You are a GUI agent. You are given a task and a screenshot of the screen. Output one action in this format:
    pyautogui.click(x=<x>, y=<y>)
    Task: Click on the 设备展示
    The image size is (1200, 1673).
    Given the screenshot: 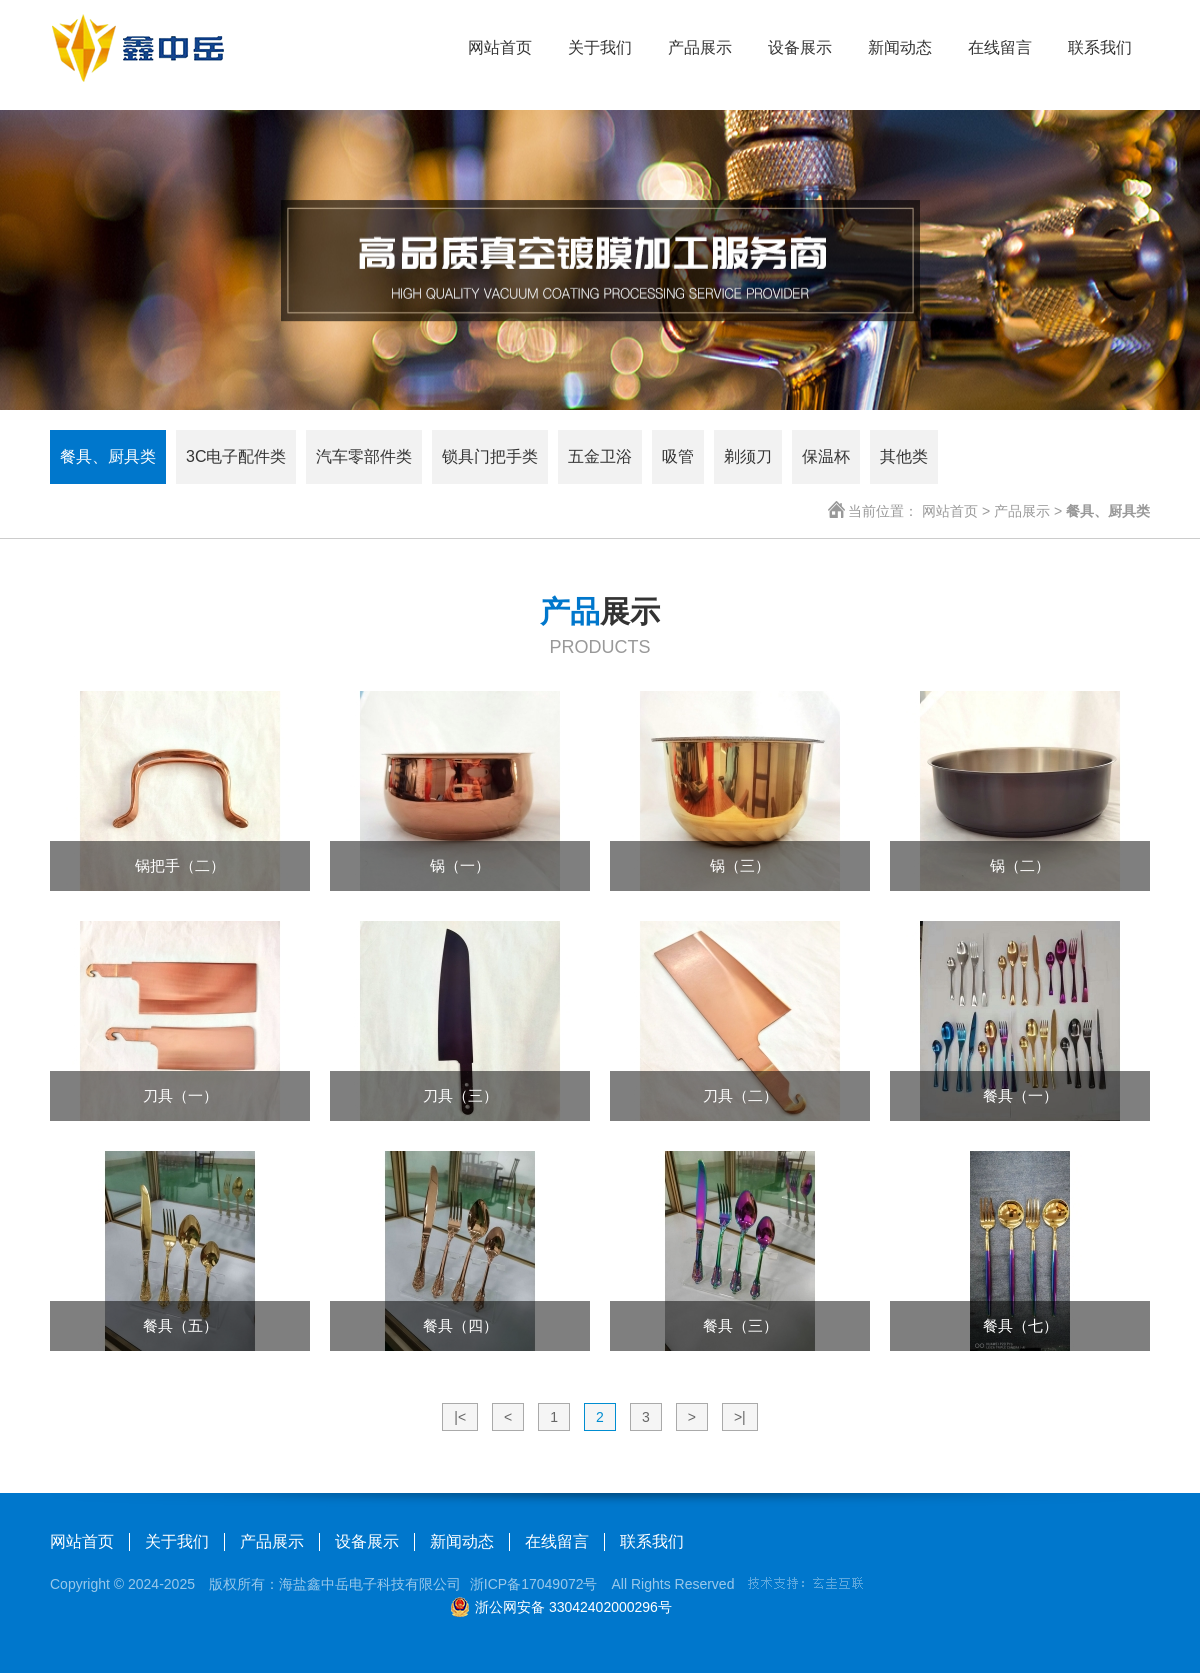 What is the action you would take?
    pyautogui.click(x=800, y=47)
    